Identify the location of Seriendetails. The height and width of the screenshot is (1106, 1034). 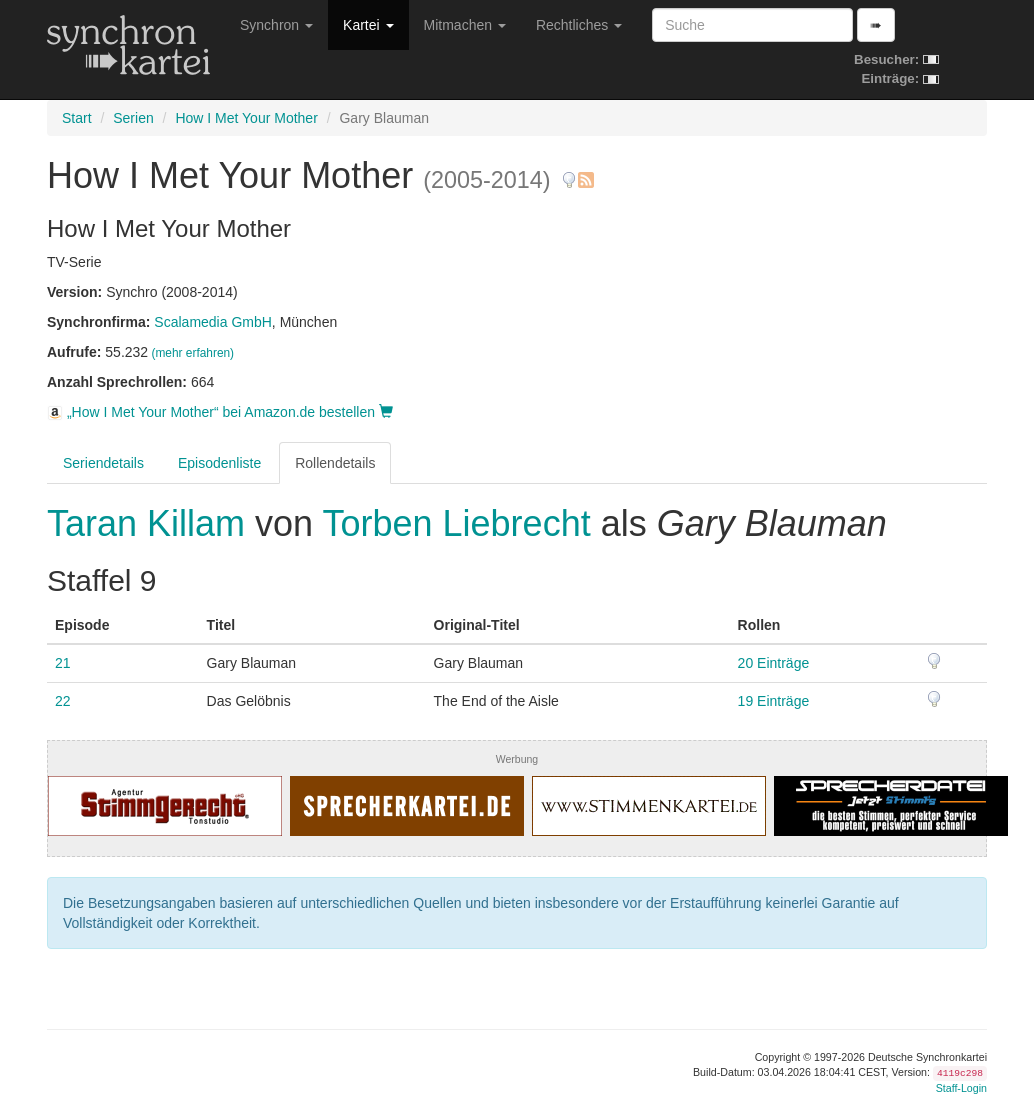
(103, 463).